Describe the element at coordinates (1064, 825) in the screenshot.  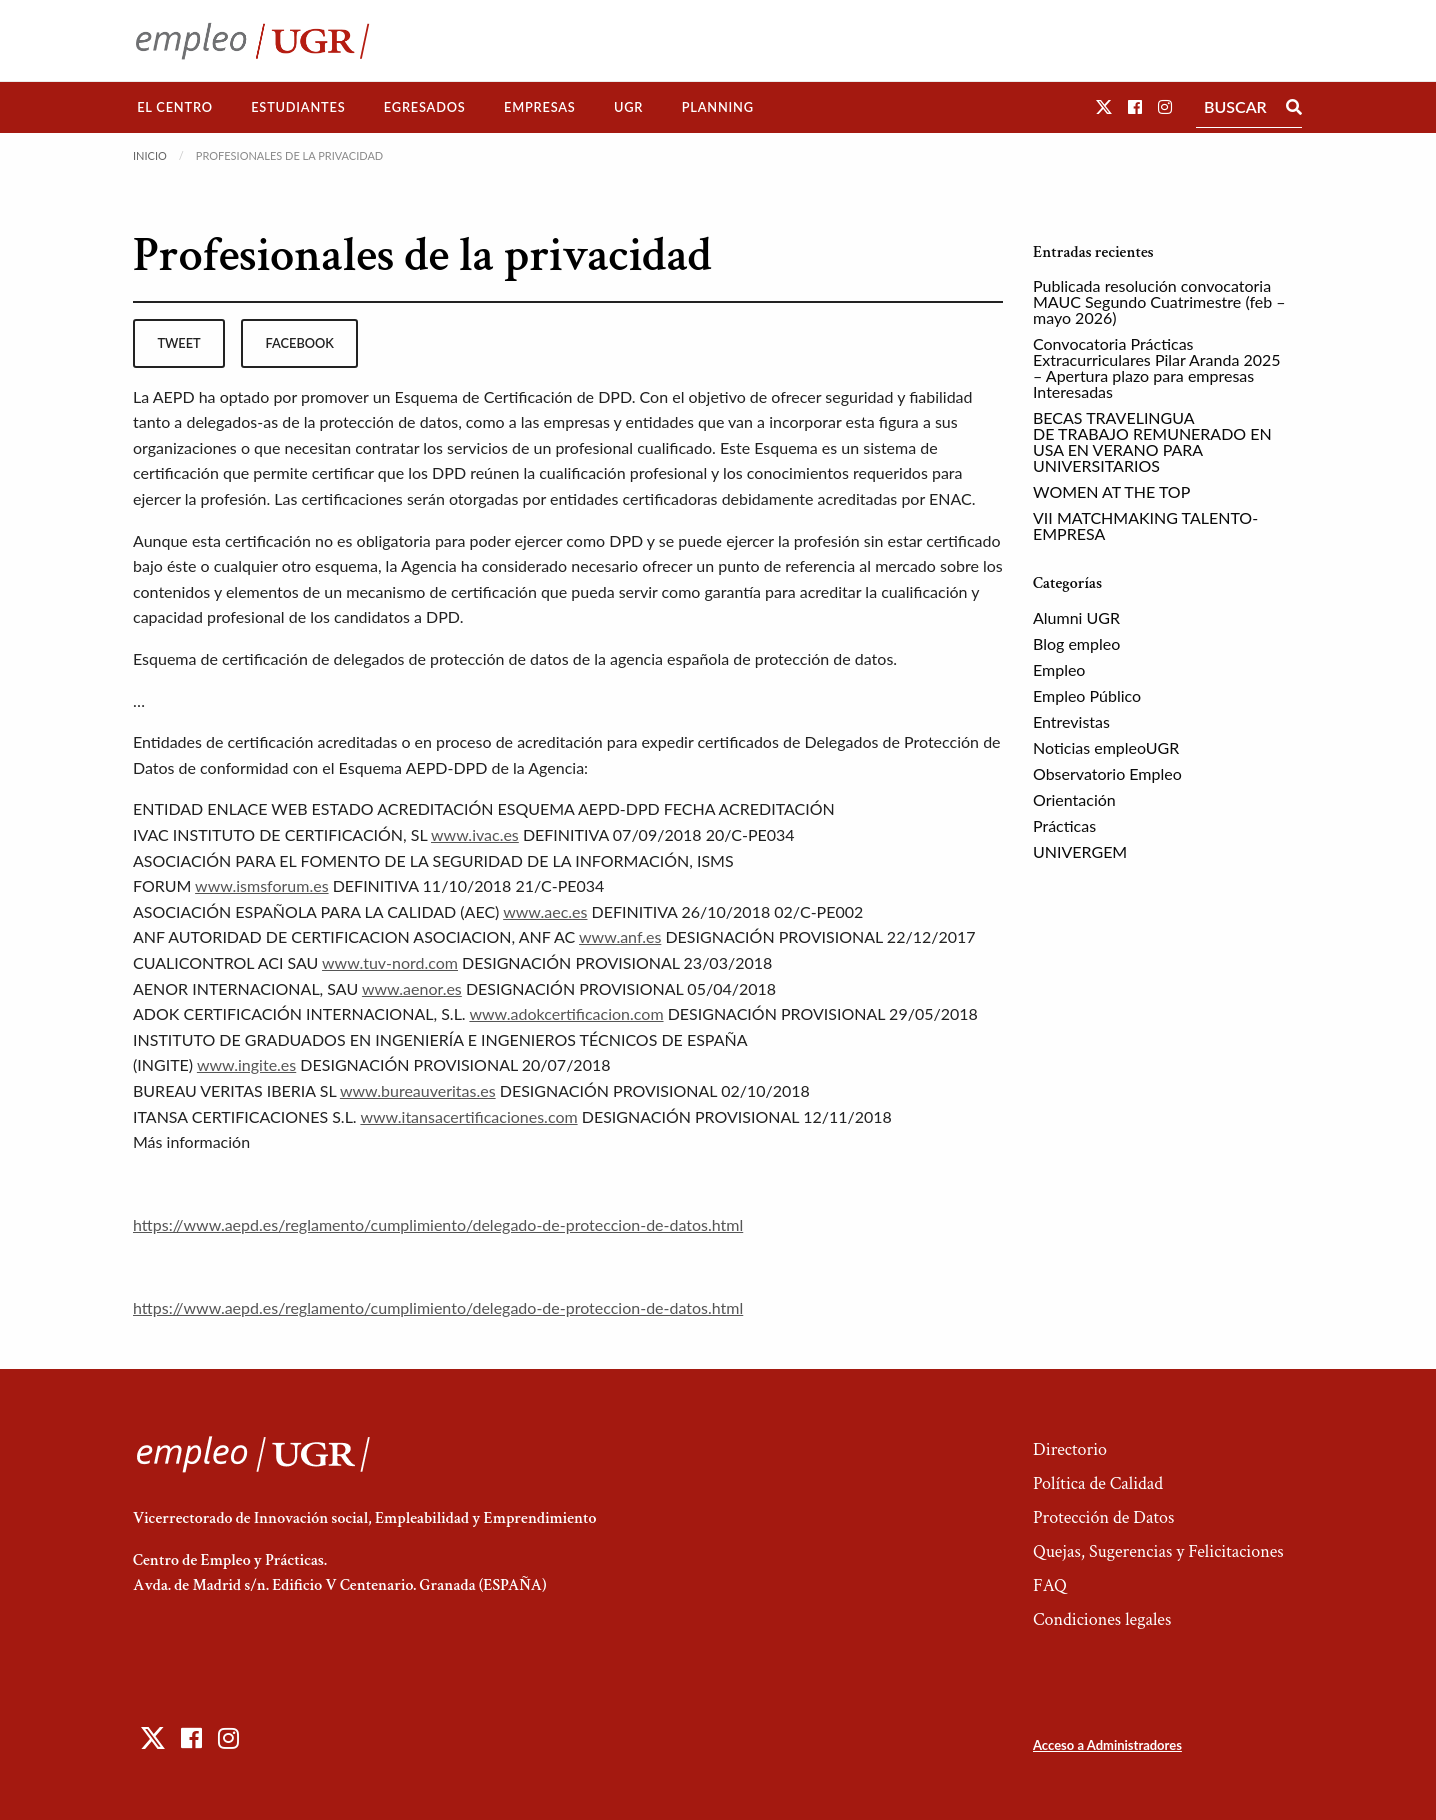
I see `Prácticas` at that location.